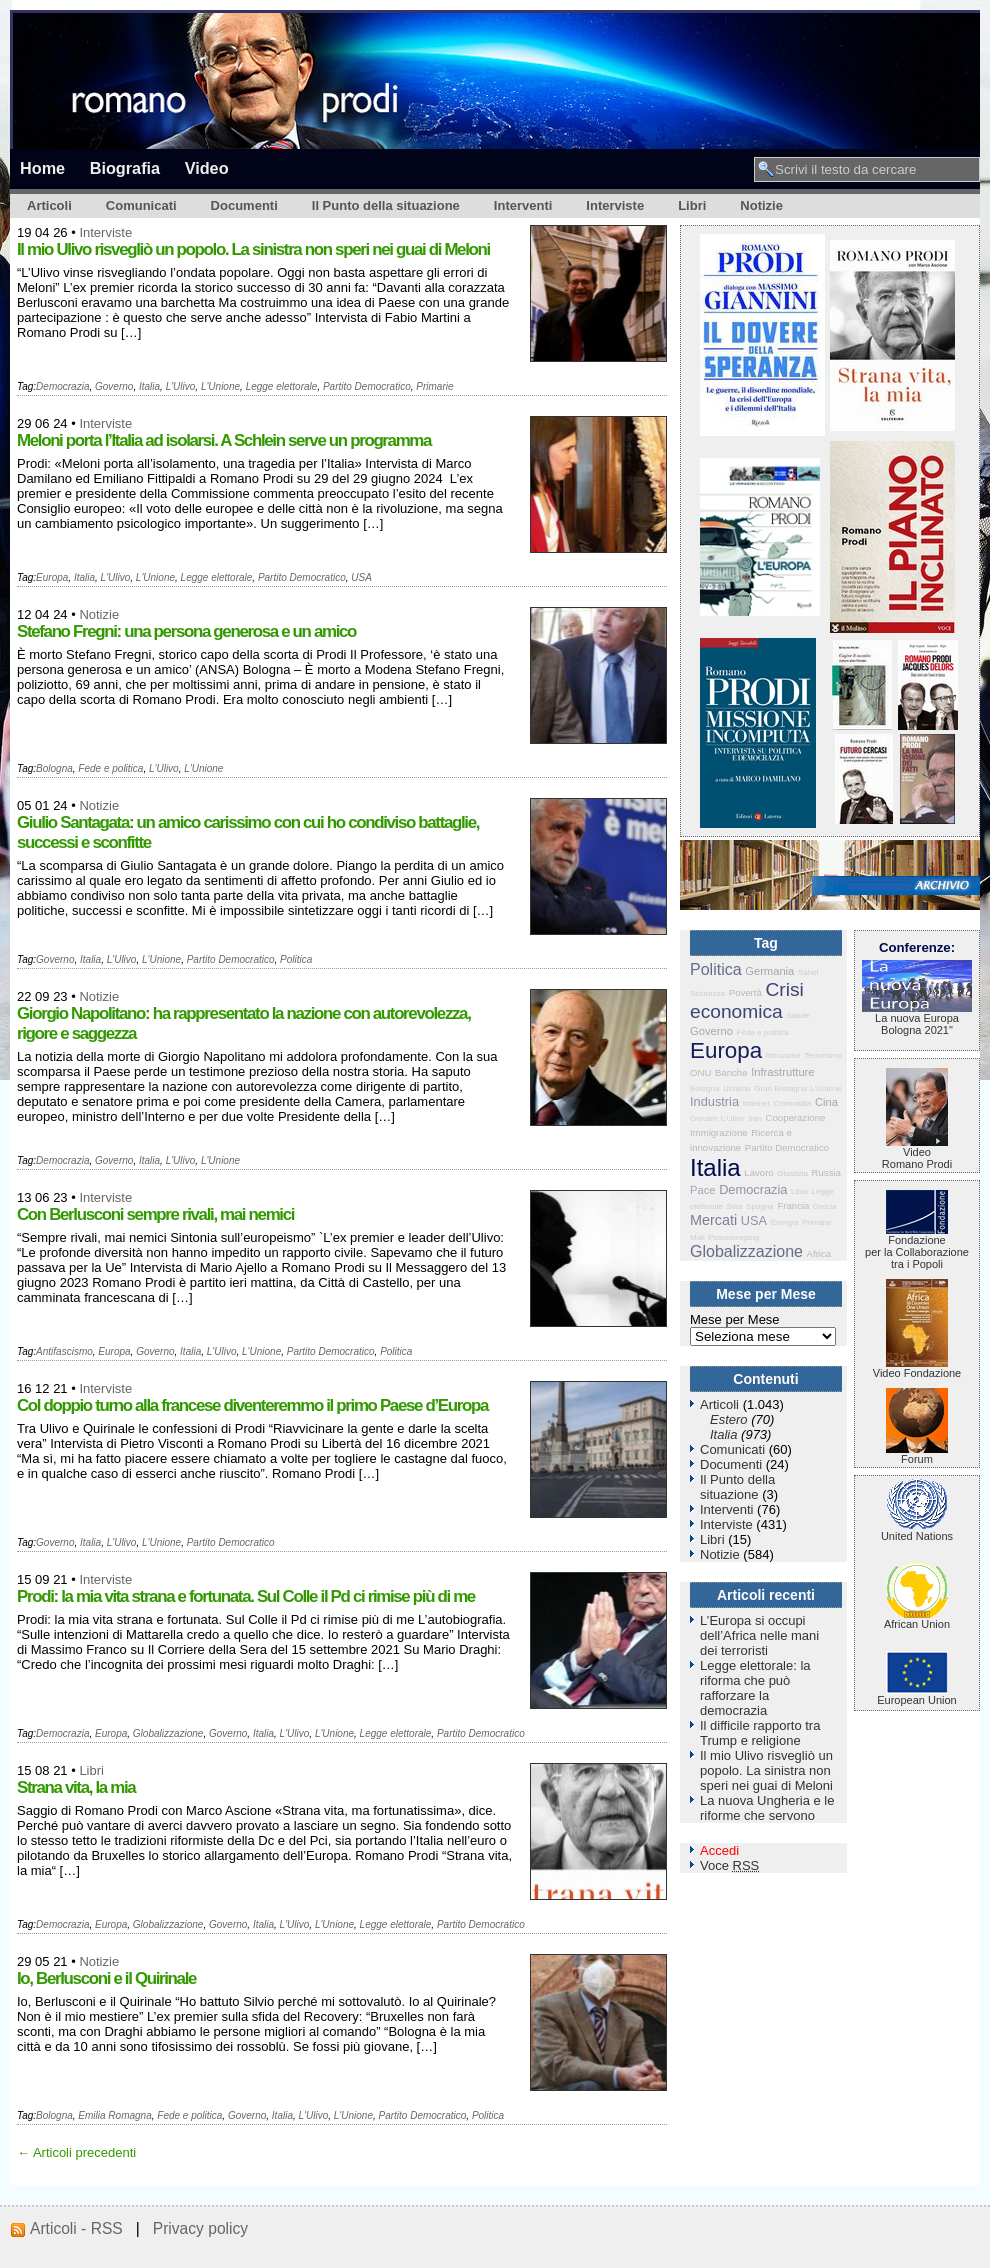  I want to click on Il mio Ulivo risvegliò un popolo. La sinistra non speri nei guai di Meloni, so click(253, 249).